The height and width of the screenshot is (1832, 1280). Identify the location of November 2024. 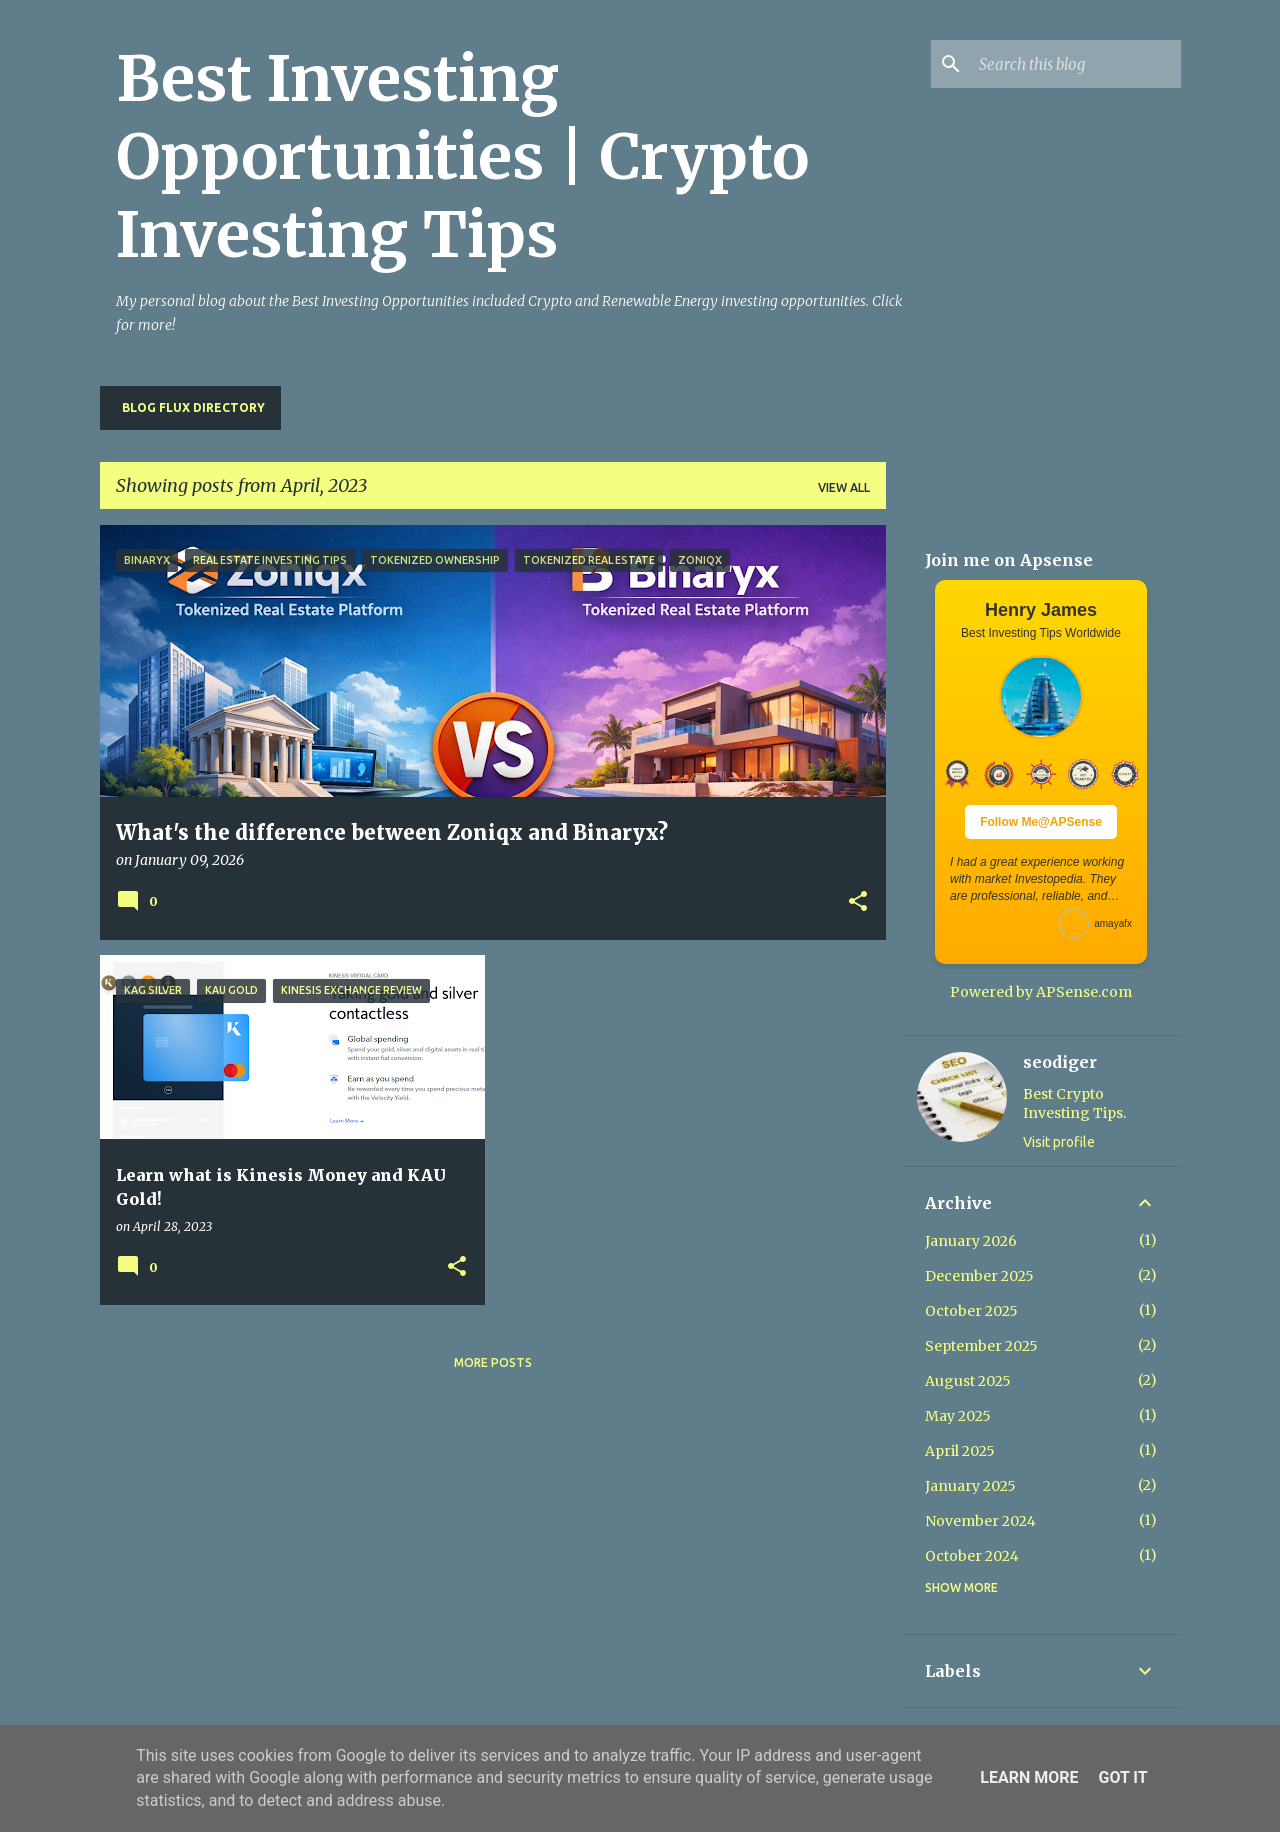
(980, 1521).